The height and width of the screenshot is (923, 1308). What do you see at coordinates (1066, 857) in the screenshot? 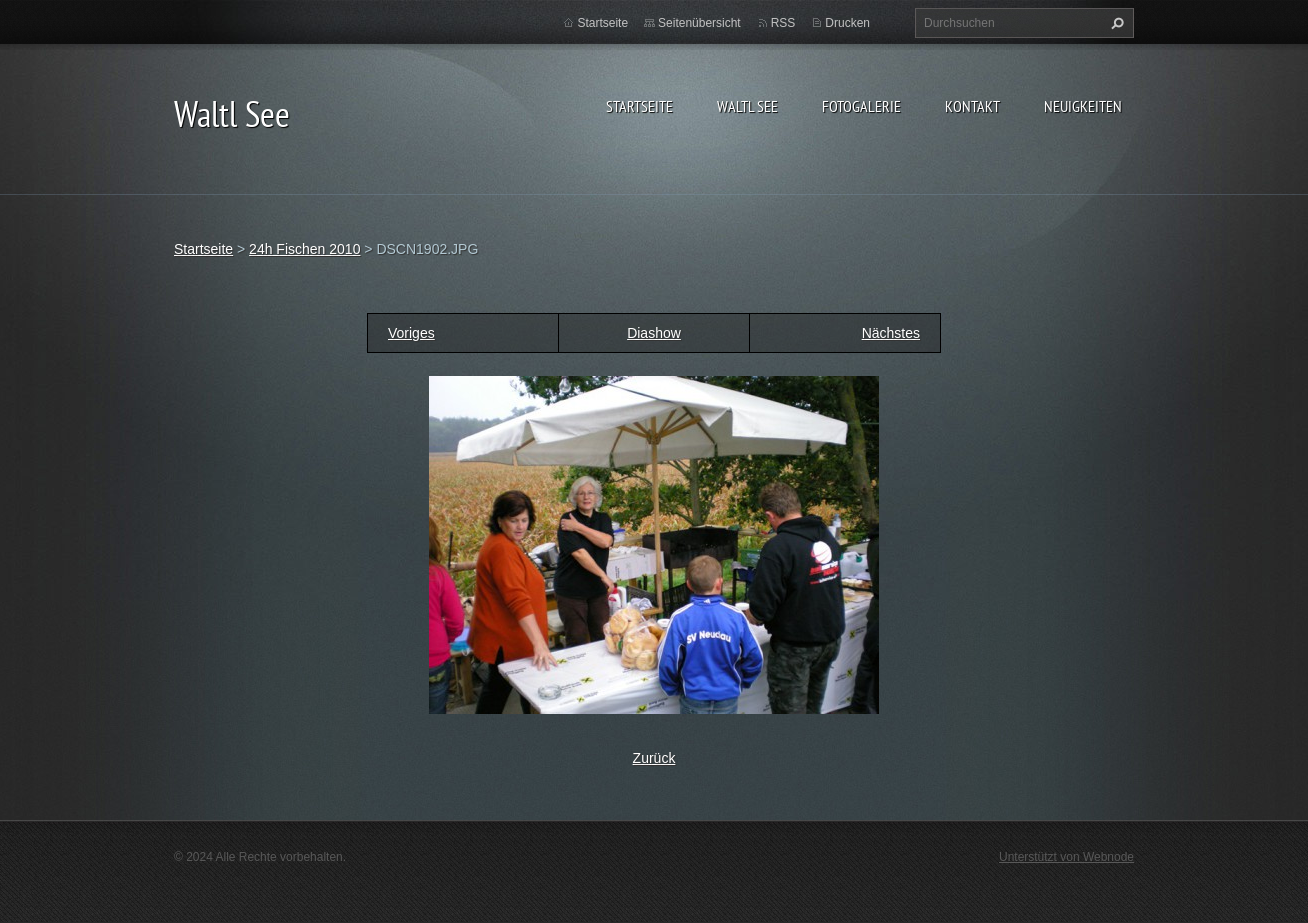
I see `Unterstützt von Webnode` at bounding box center [1066, 857].